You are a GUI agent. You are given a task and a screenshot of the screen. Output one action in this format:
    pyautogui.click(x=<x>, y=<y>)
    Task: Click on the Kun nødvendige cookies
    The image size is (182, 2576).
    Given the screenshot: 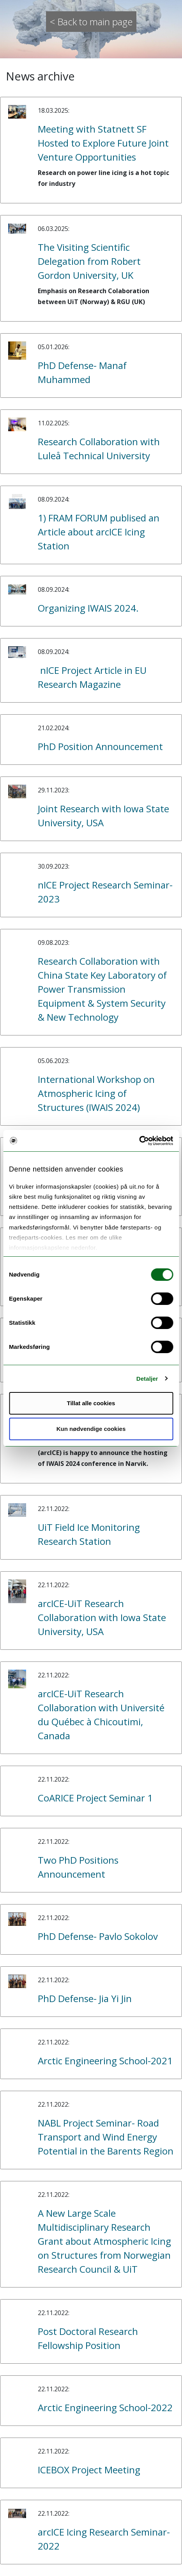 What is the action you would take?
    pyautogui.click(x=91, y=1428)
    